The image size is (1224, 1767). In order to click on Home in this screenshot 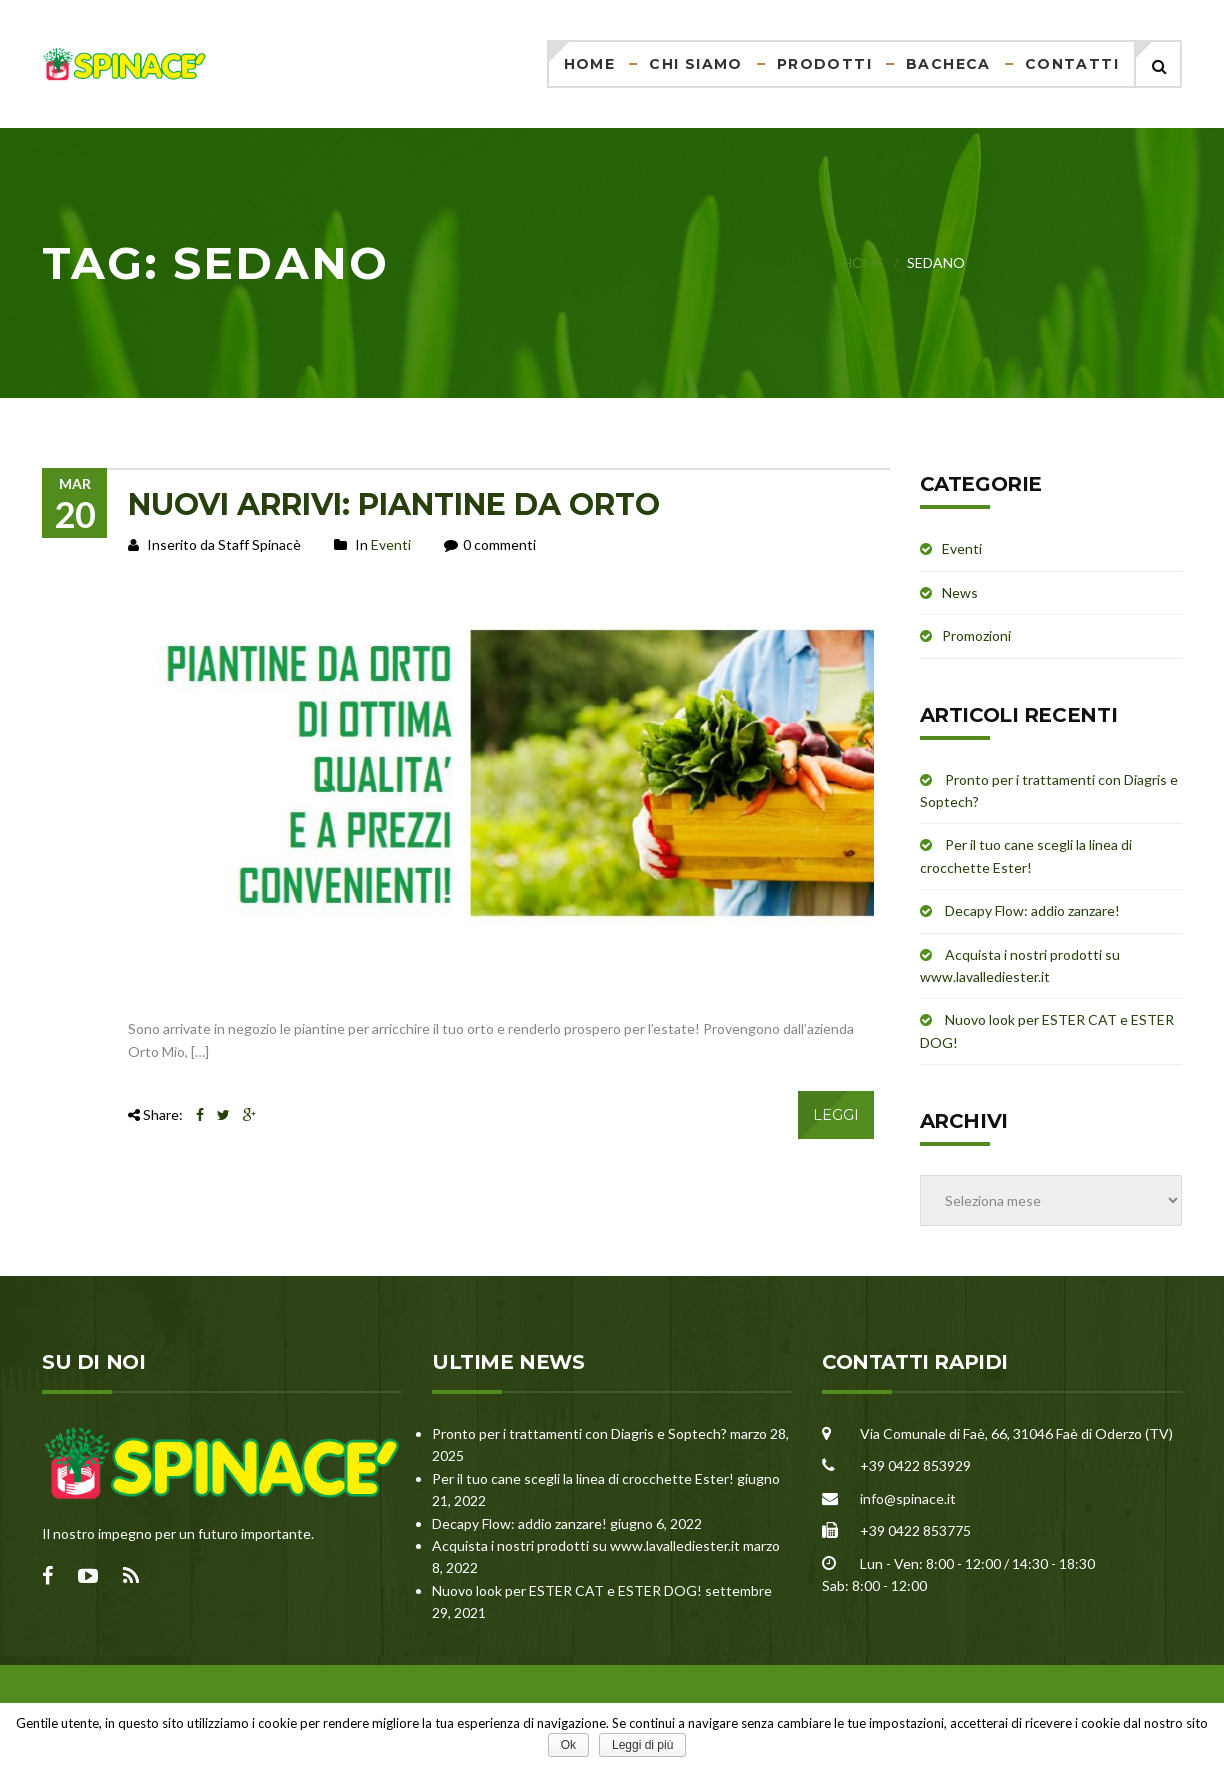, I will do `click(590, 64)`.